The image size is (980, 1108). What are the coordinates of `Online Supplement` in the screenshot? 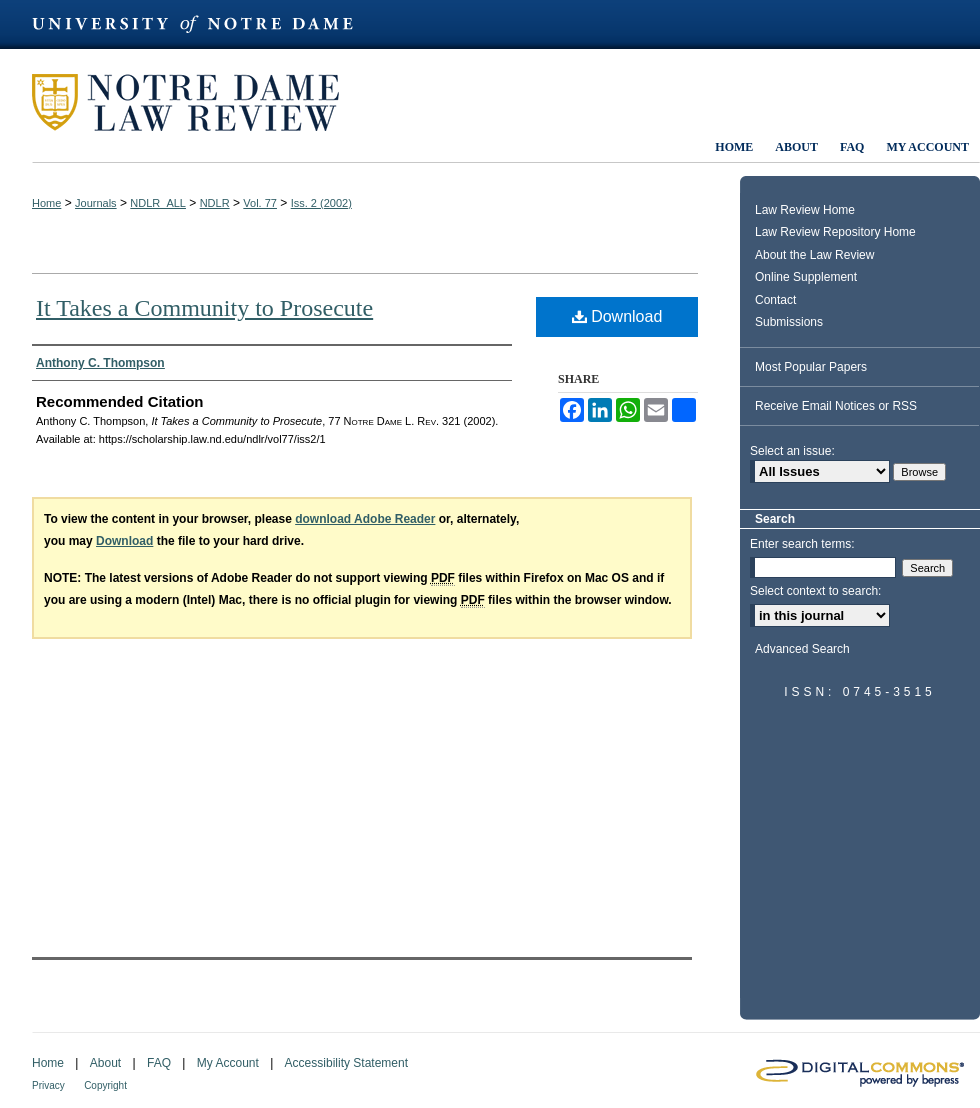 It's located at (806, 277).